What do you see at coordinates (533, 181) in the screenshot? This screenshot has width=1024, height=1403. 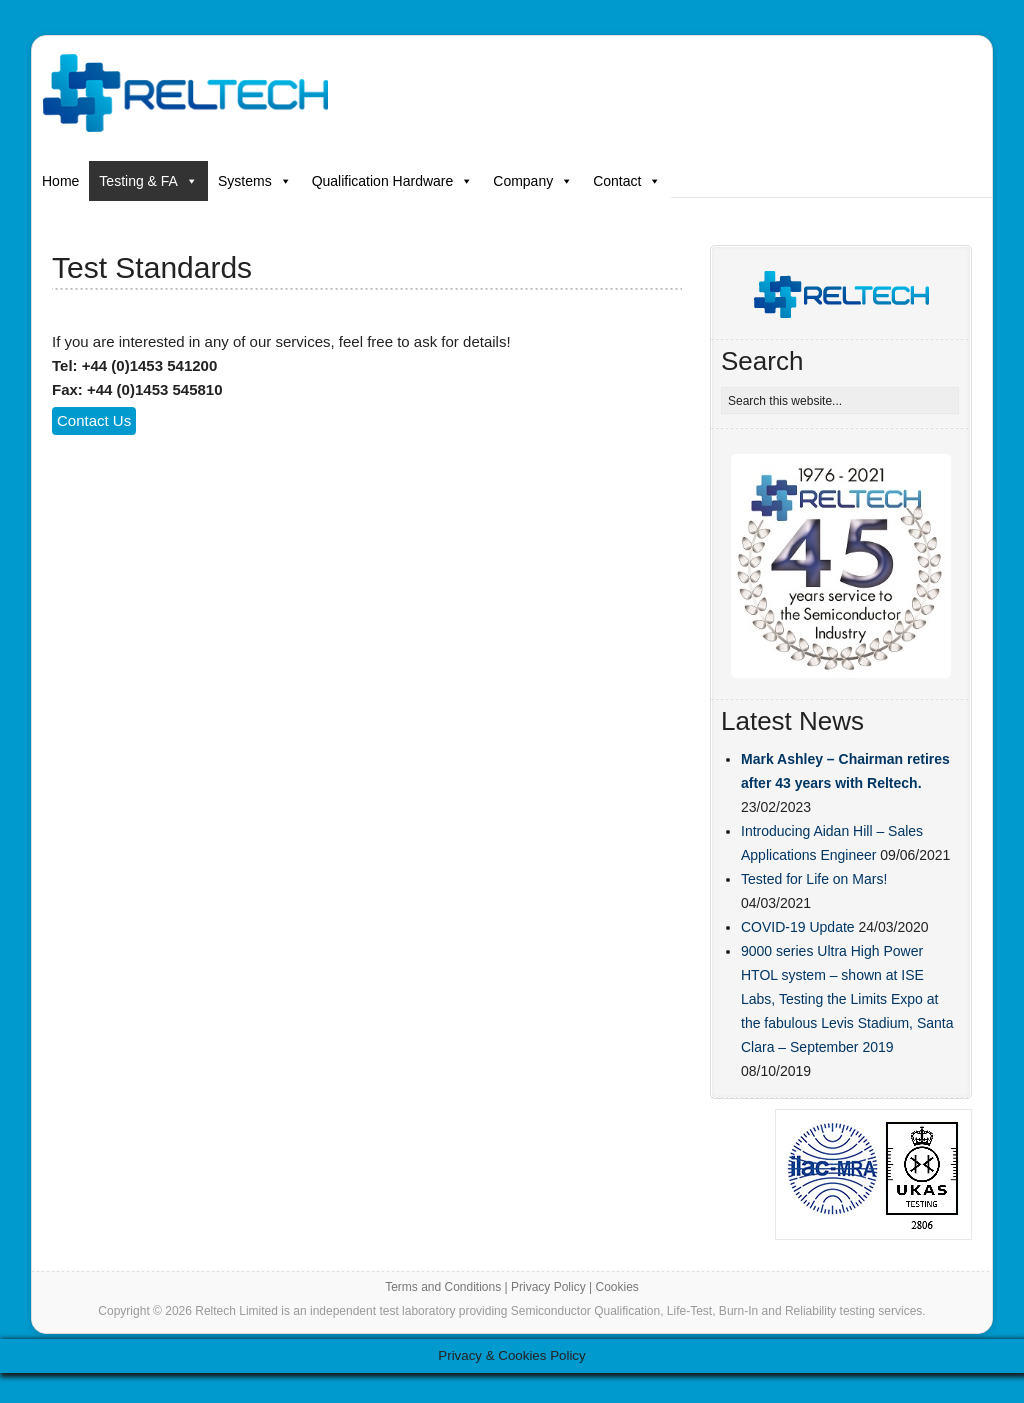 I see `Company` at bounding box center [533, 181].